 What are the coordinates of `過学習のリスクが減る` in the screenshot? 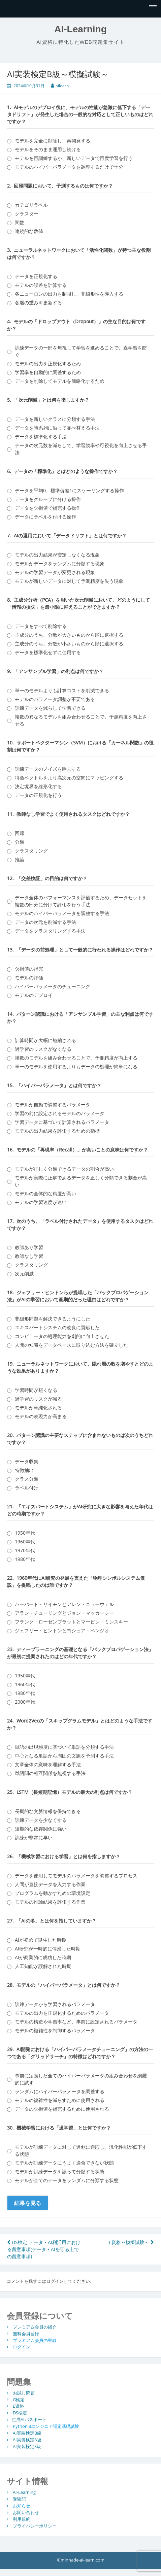 It's located at (38, 1399).